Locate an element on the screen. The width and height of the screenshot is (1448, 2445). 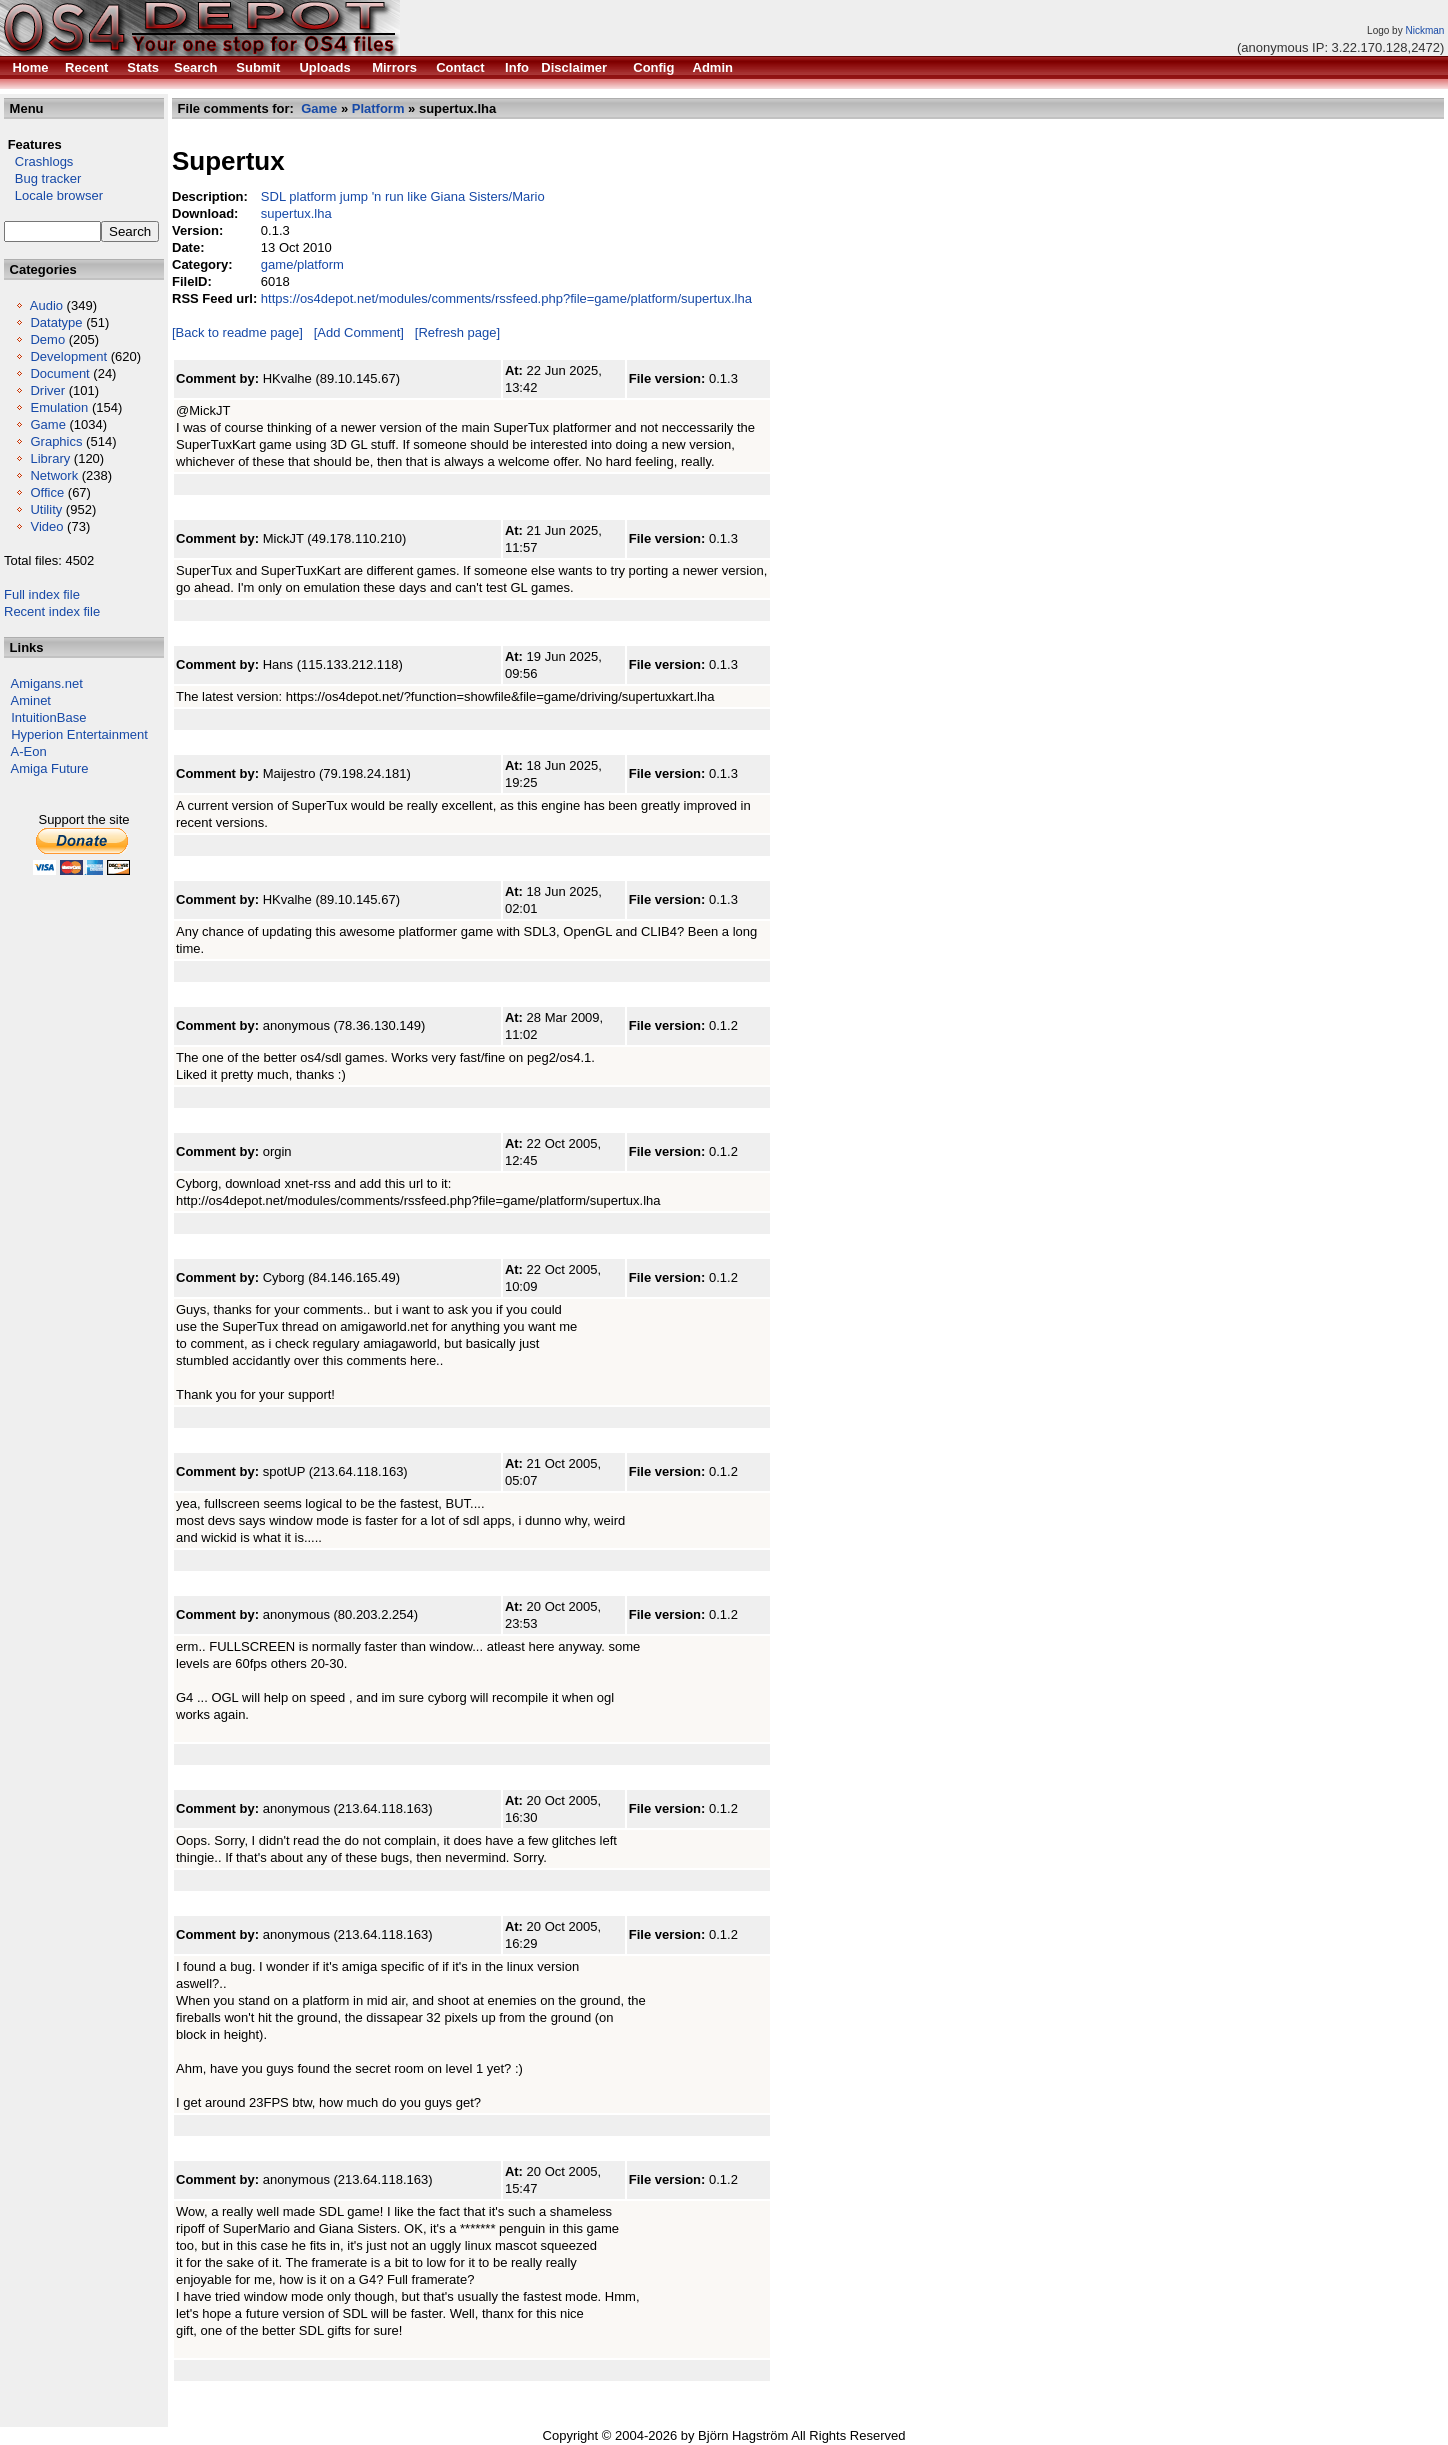
game/platform is located at coordinates (302, 264).